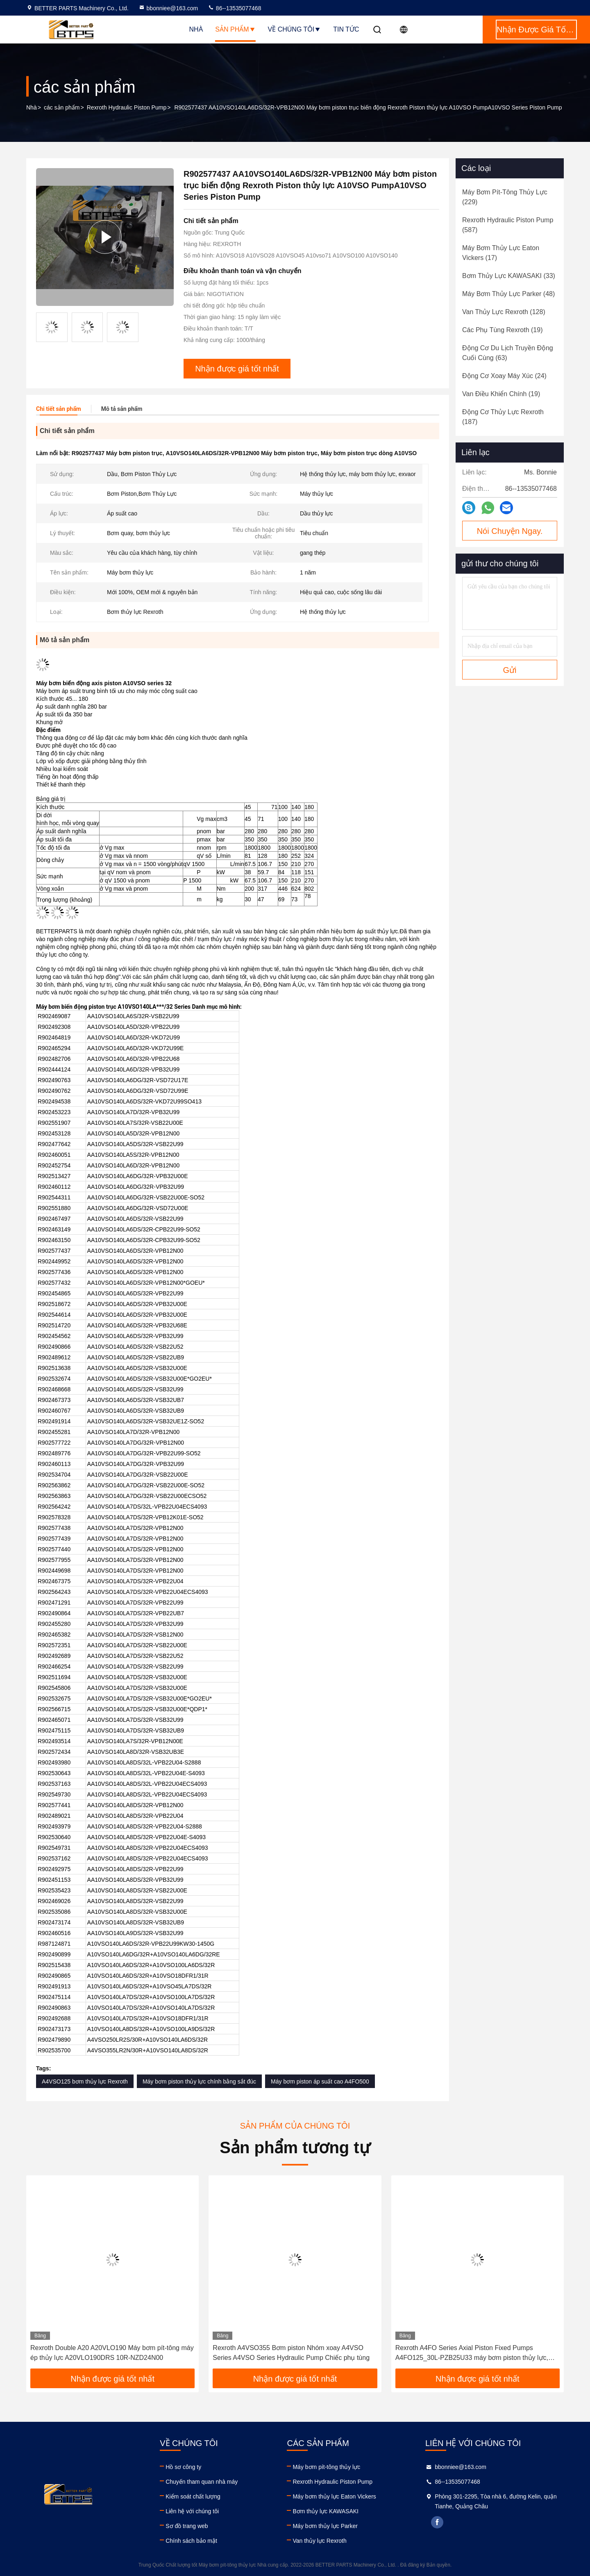  I want to click on Máy bơm piston áp suất cao A4FO500, so click(320, 2081).